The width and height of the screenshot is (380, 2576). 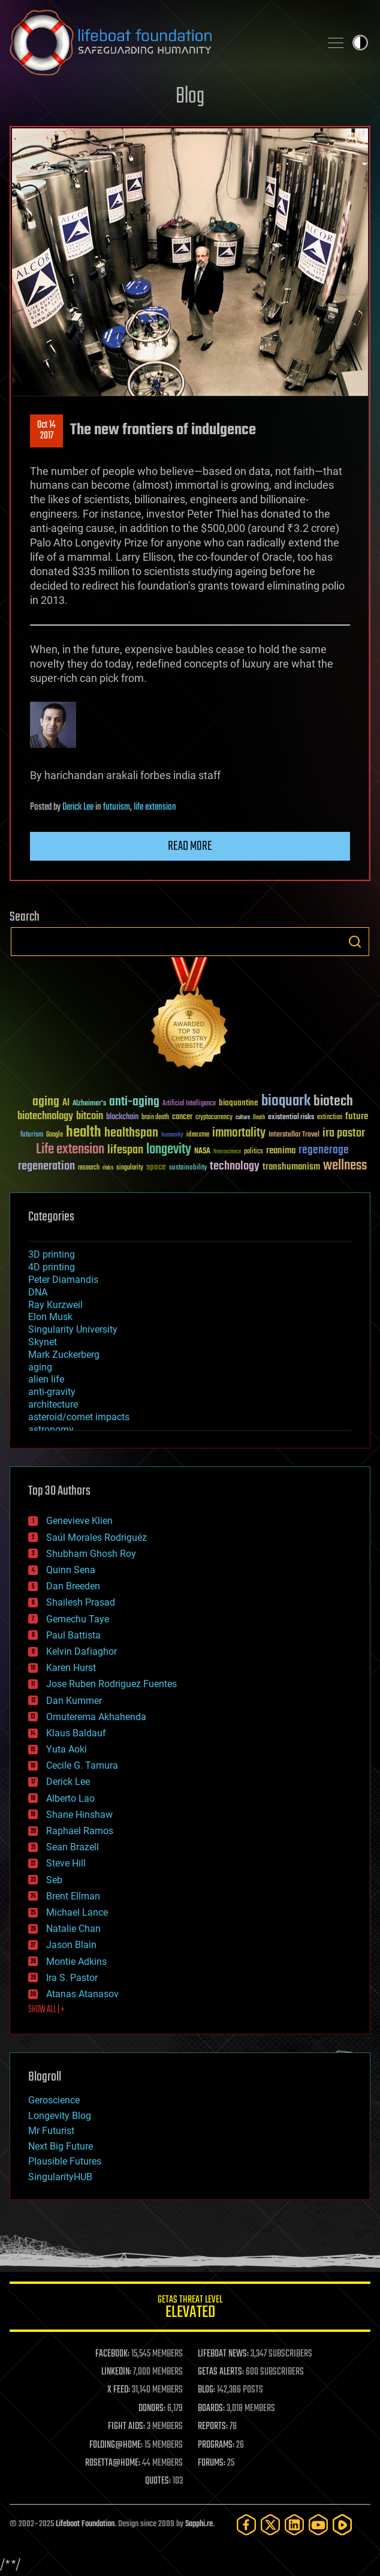 I want to click on bioquantine [bioquantine (50 items)], so click(x=238, y=1103).